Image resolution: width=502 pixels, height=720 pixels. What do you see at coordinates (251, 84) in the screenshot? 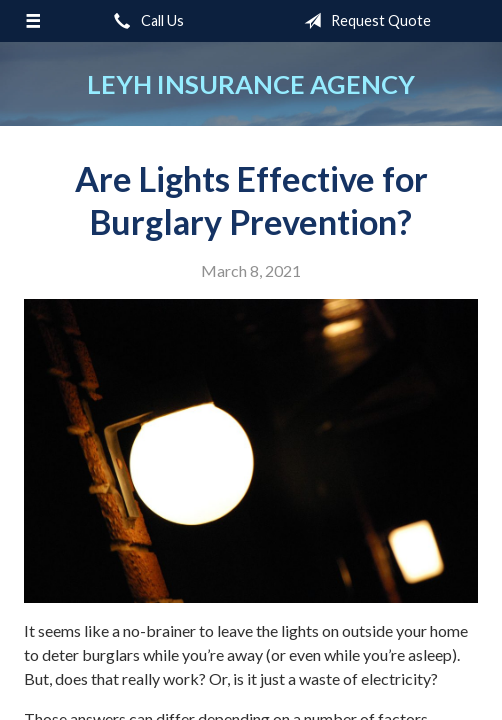
I see `Leyh Insurance Agency` at bounding box center [251, 84].